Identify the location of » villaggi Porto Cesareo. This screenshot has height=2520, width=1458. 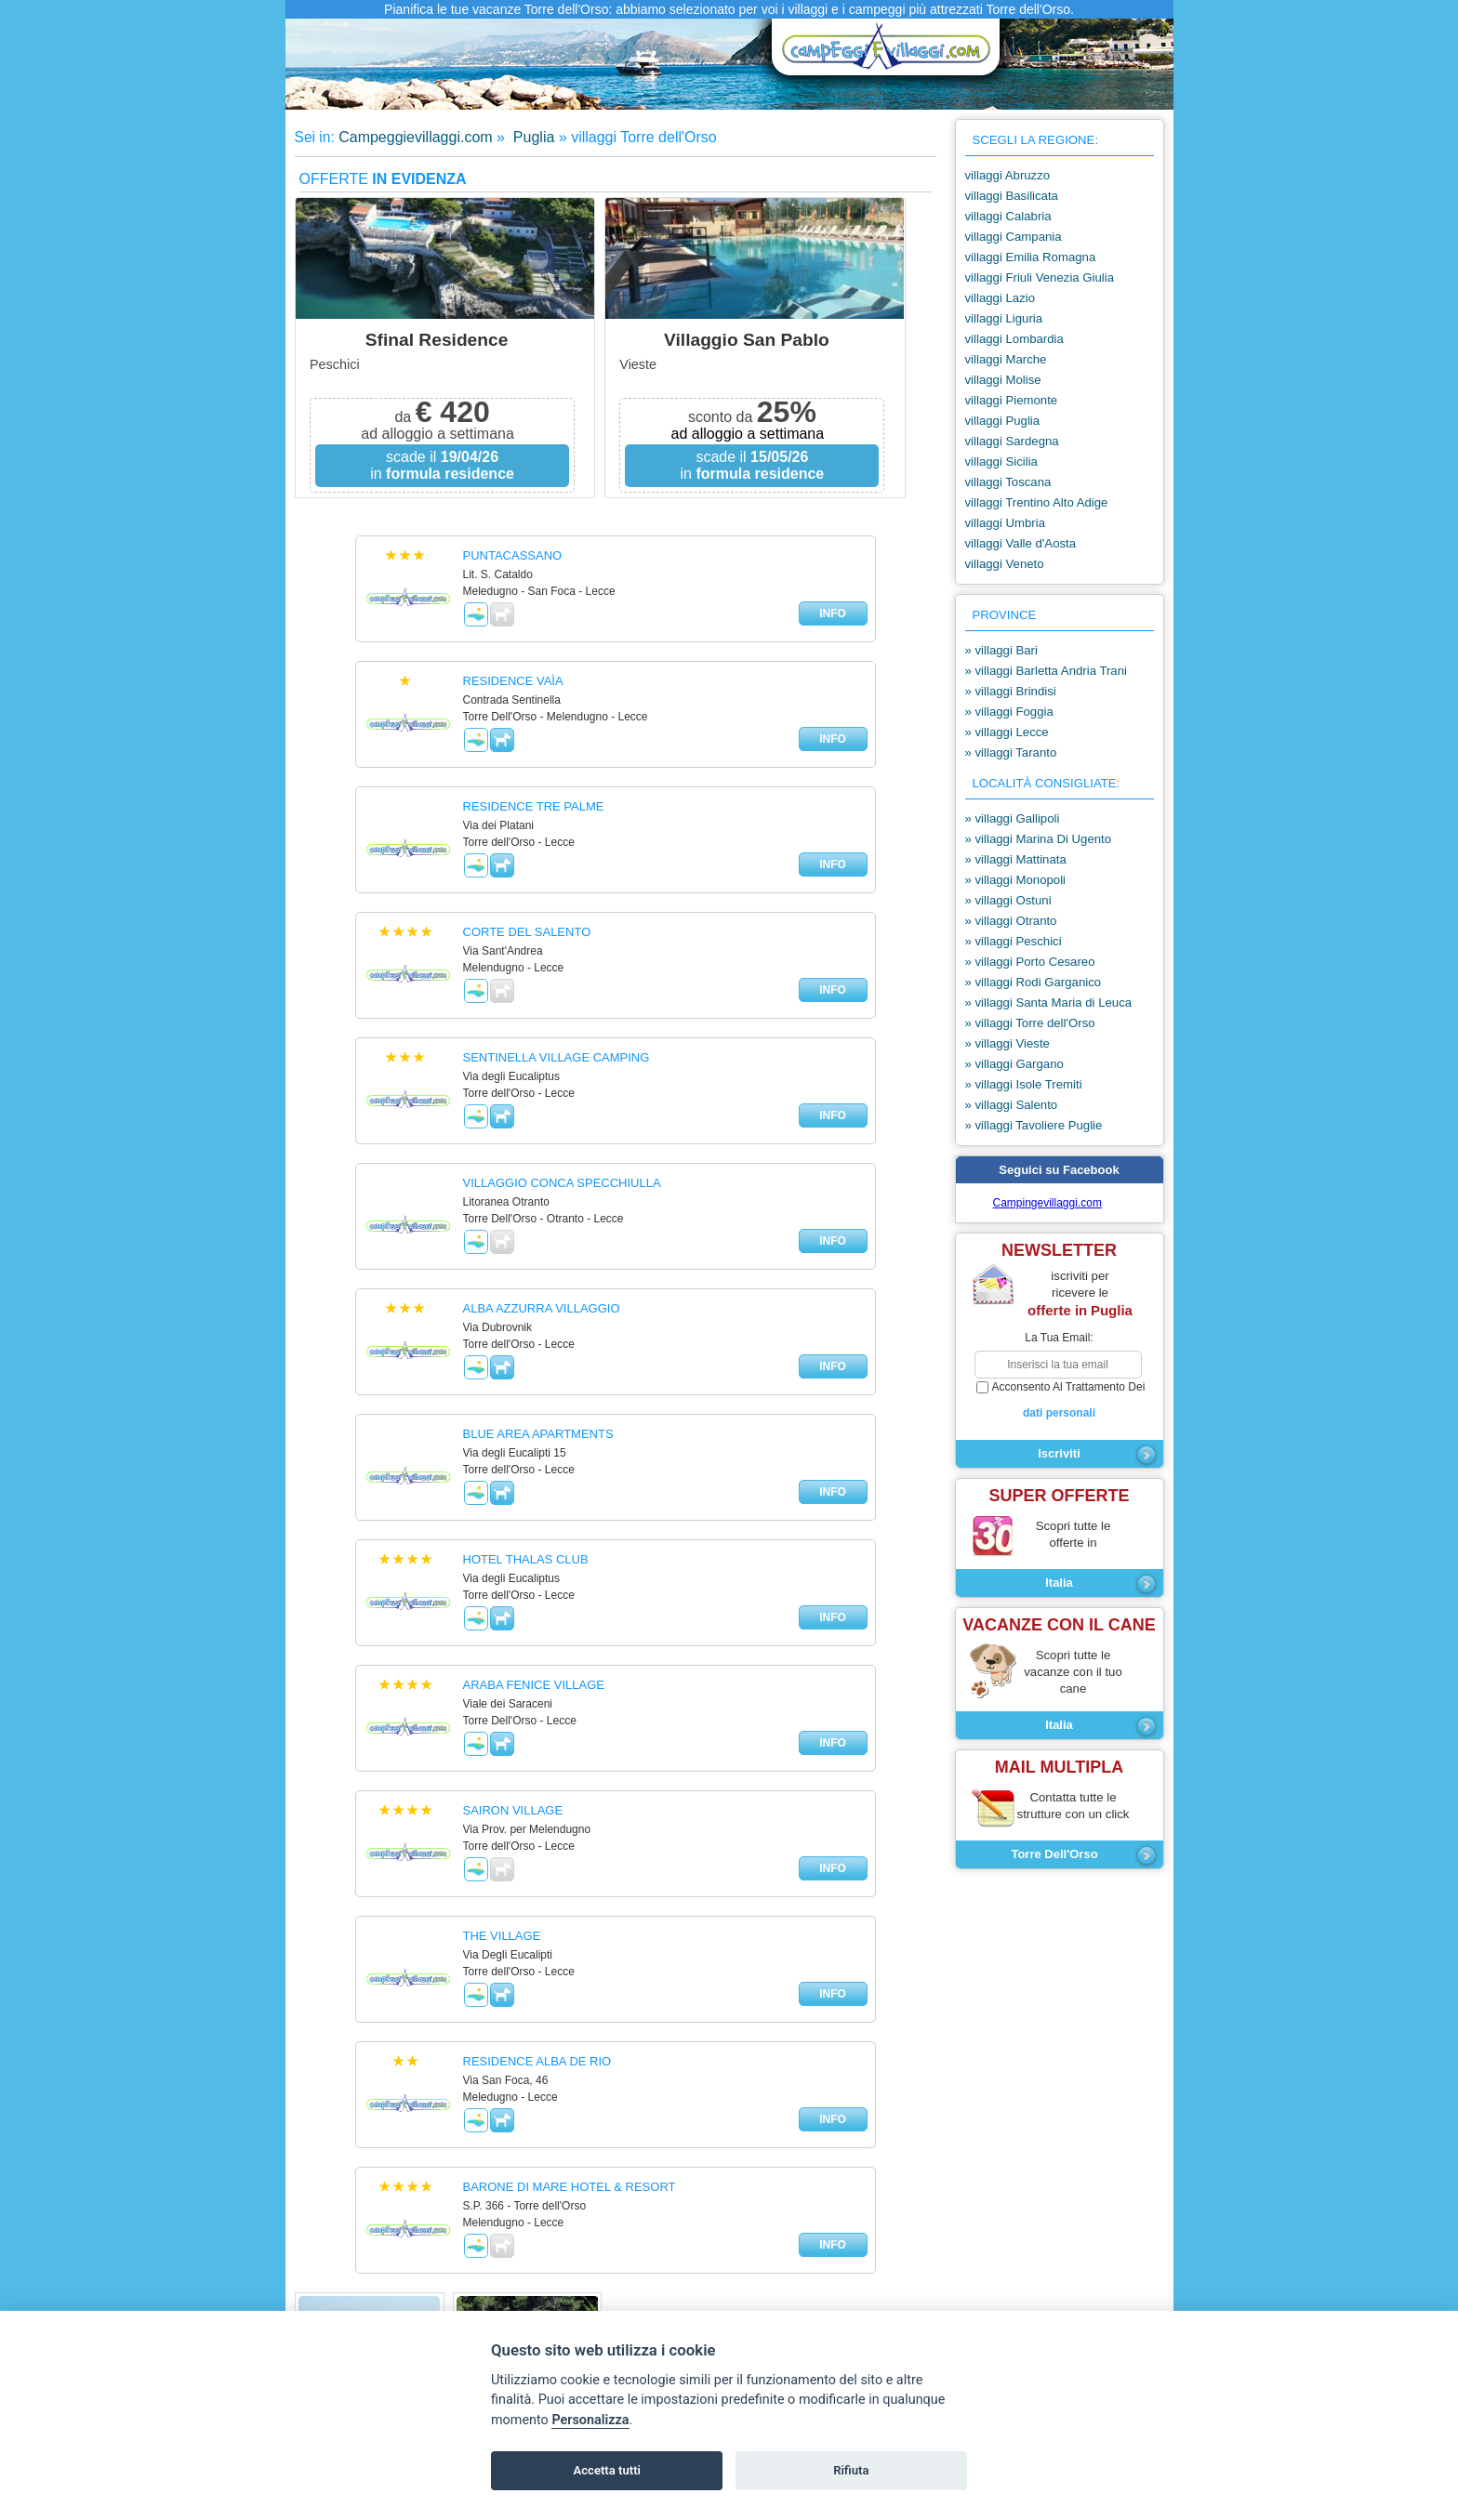
(1030, 962).